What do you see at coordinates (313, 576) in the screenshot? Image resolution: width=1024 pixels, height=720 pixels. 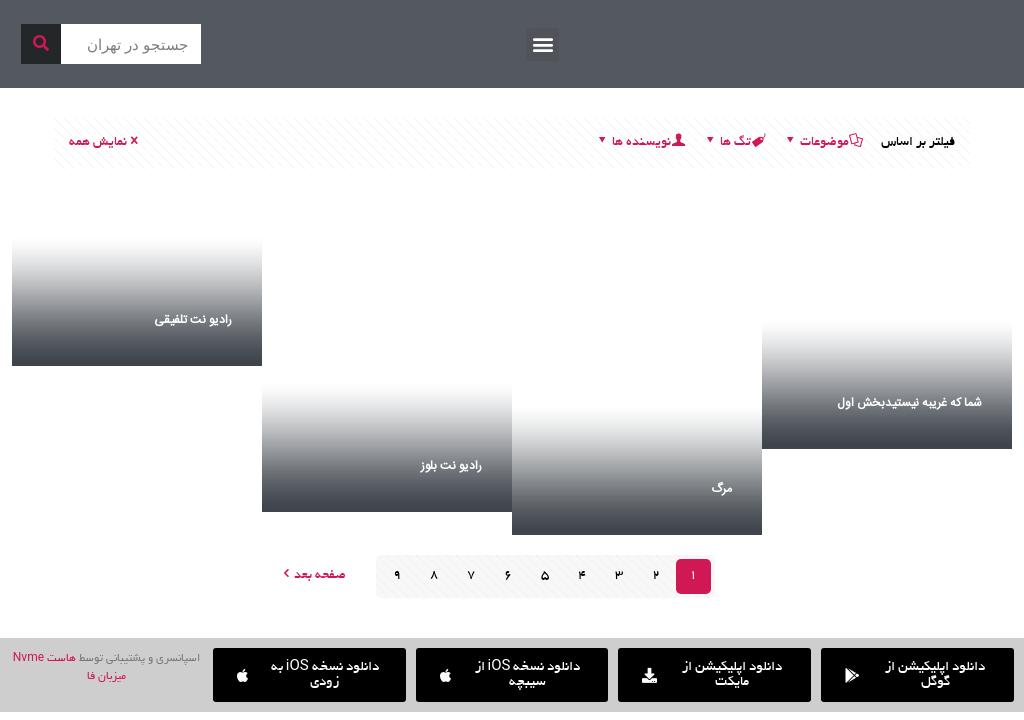 I see `صفحه بعد` at bounding box center [313, 576].